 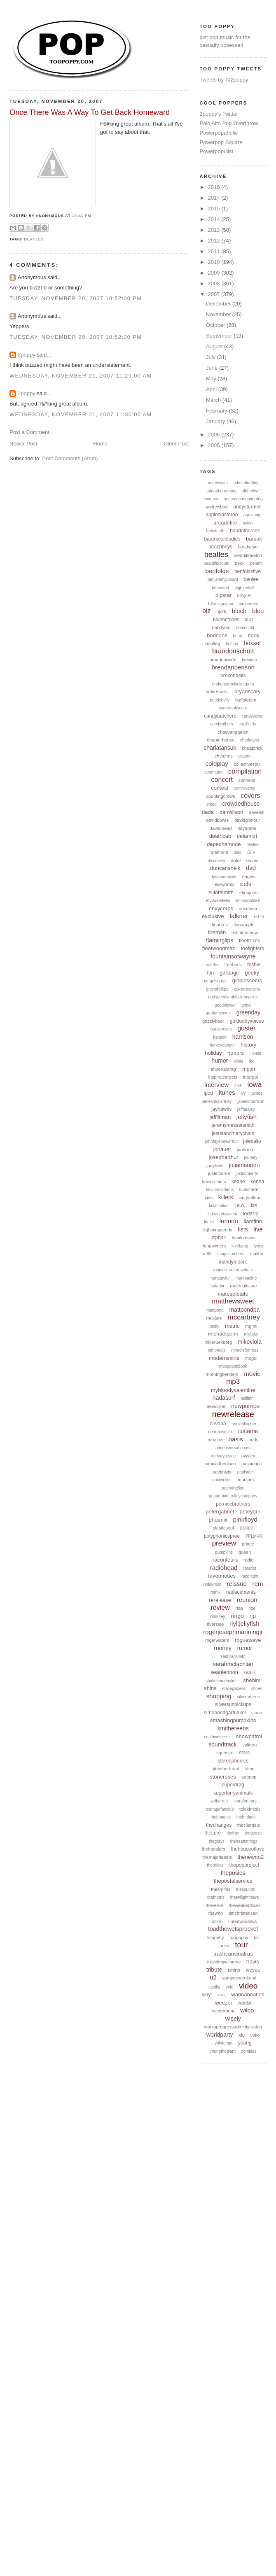 I want to click on las, so click(x=254, y=1205).